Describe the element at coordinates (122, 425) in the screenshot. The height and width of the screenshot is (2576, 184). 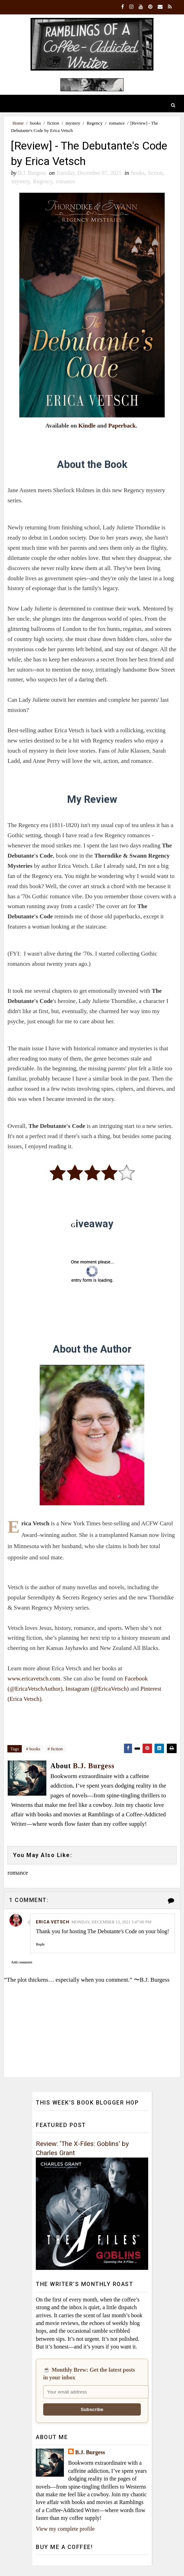
I see `Paperback` at that location.